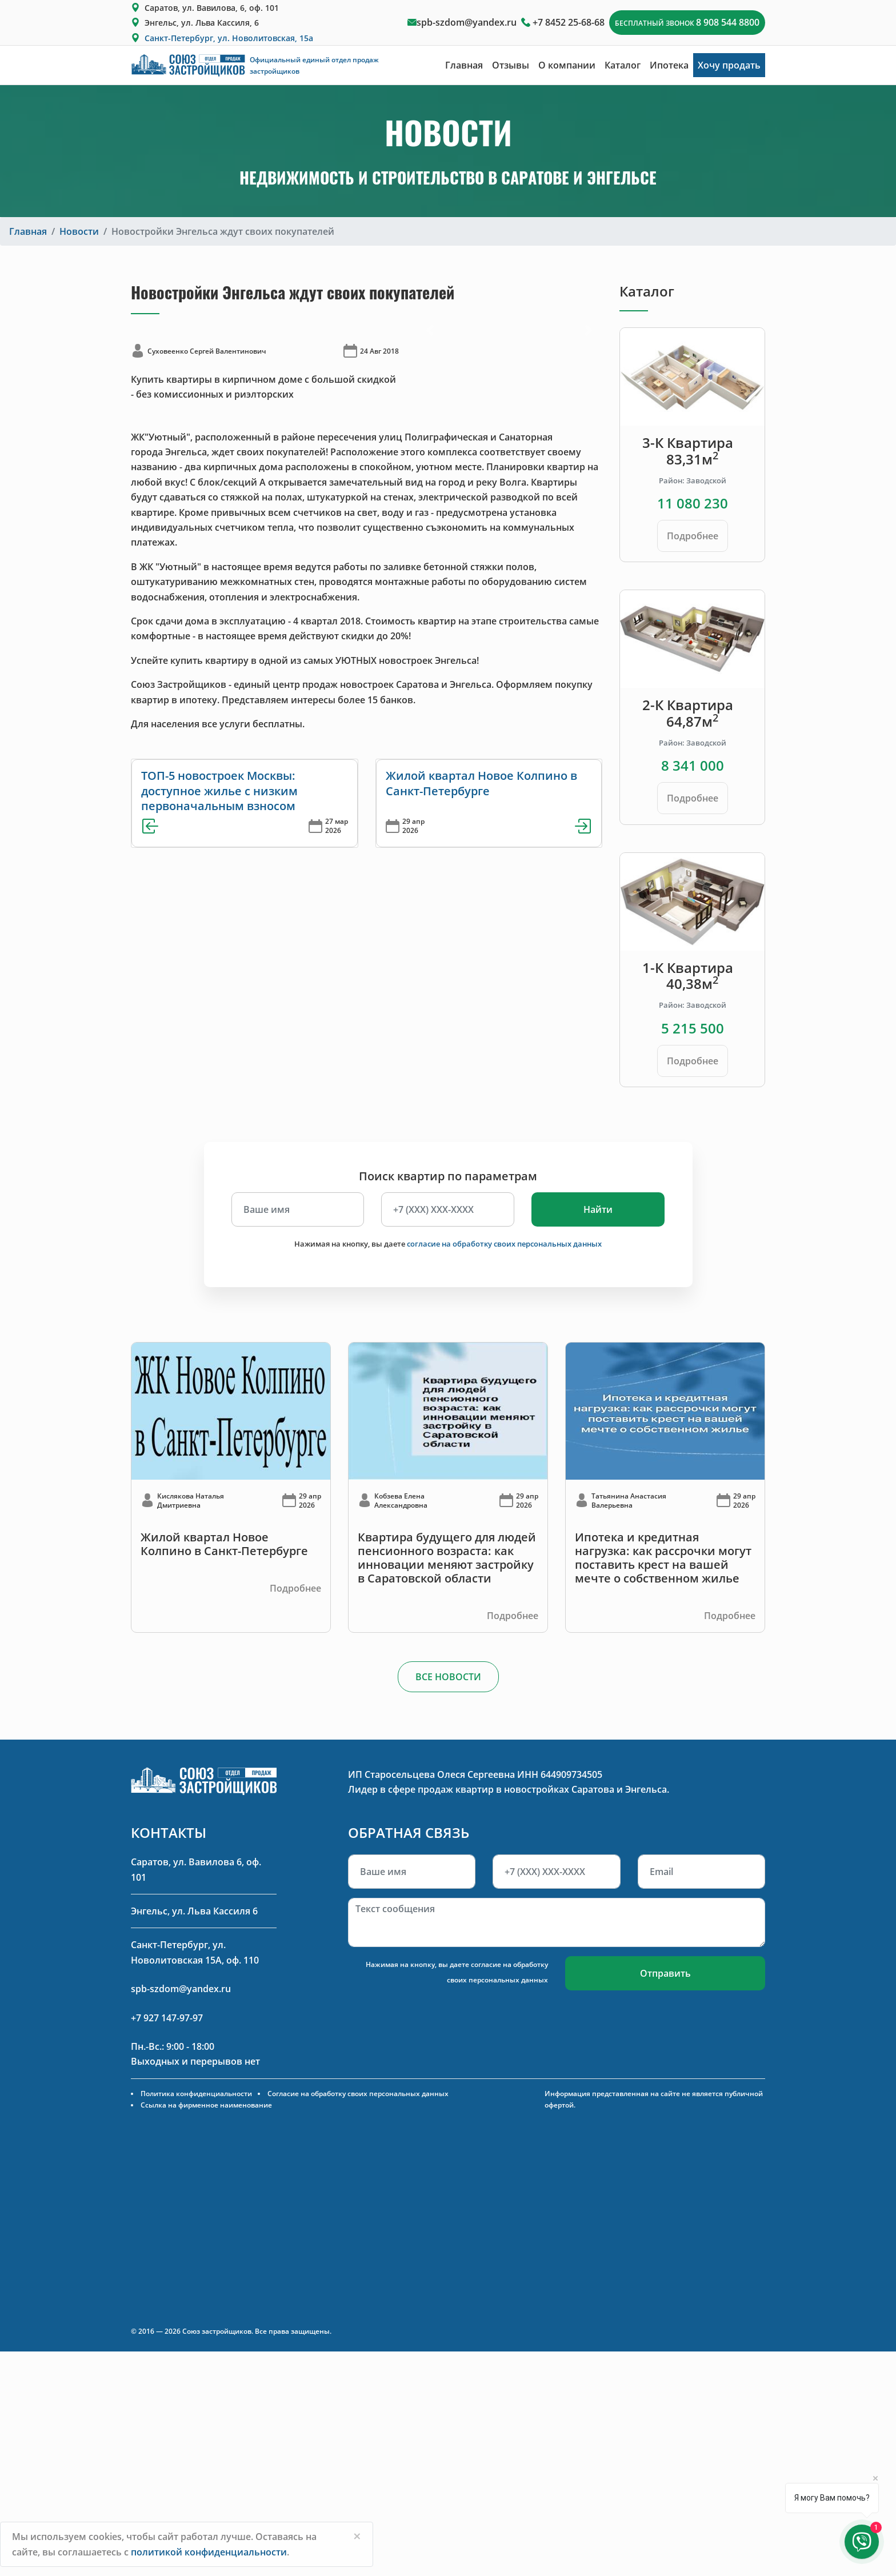 The height and width of the screenshot is (2576, 896). I want to click on Новости, so click(79, 231).